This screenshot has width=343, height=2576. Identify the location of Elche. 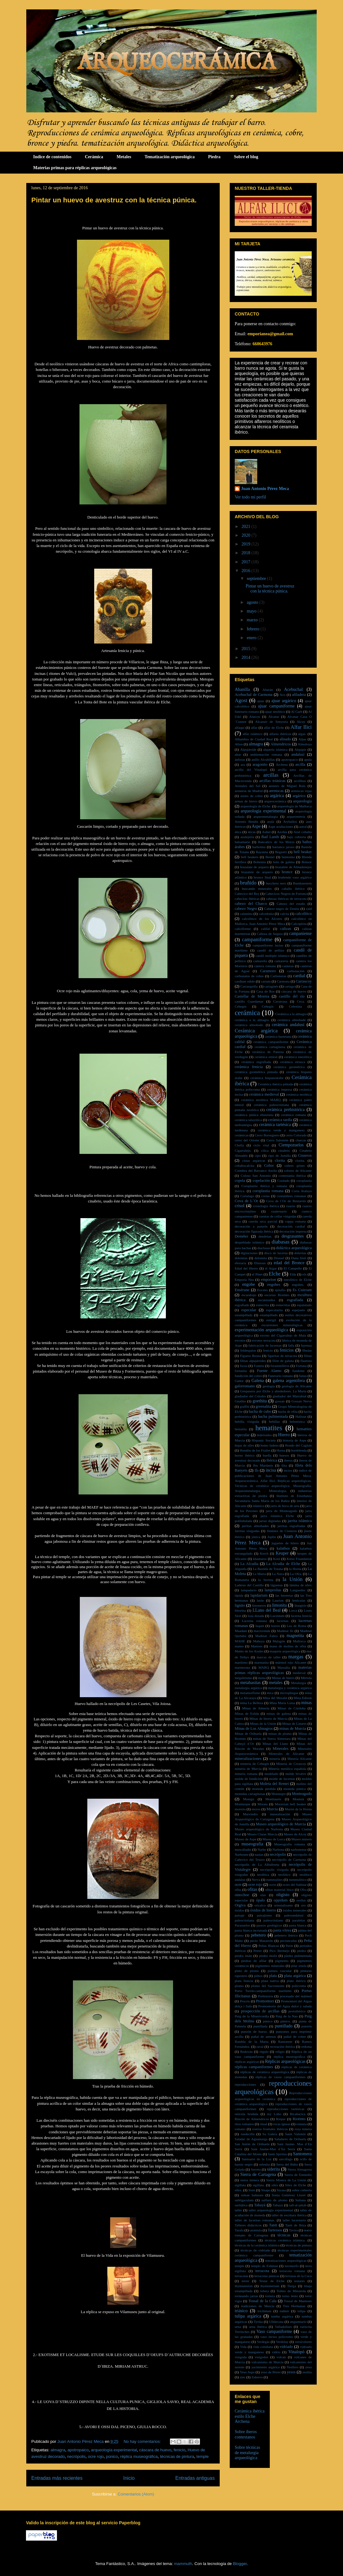
(275, 1274).